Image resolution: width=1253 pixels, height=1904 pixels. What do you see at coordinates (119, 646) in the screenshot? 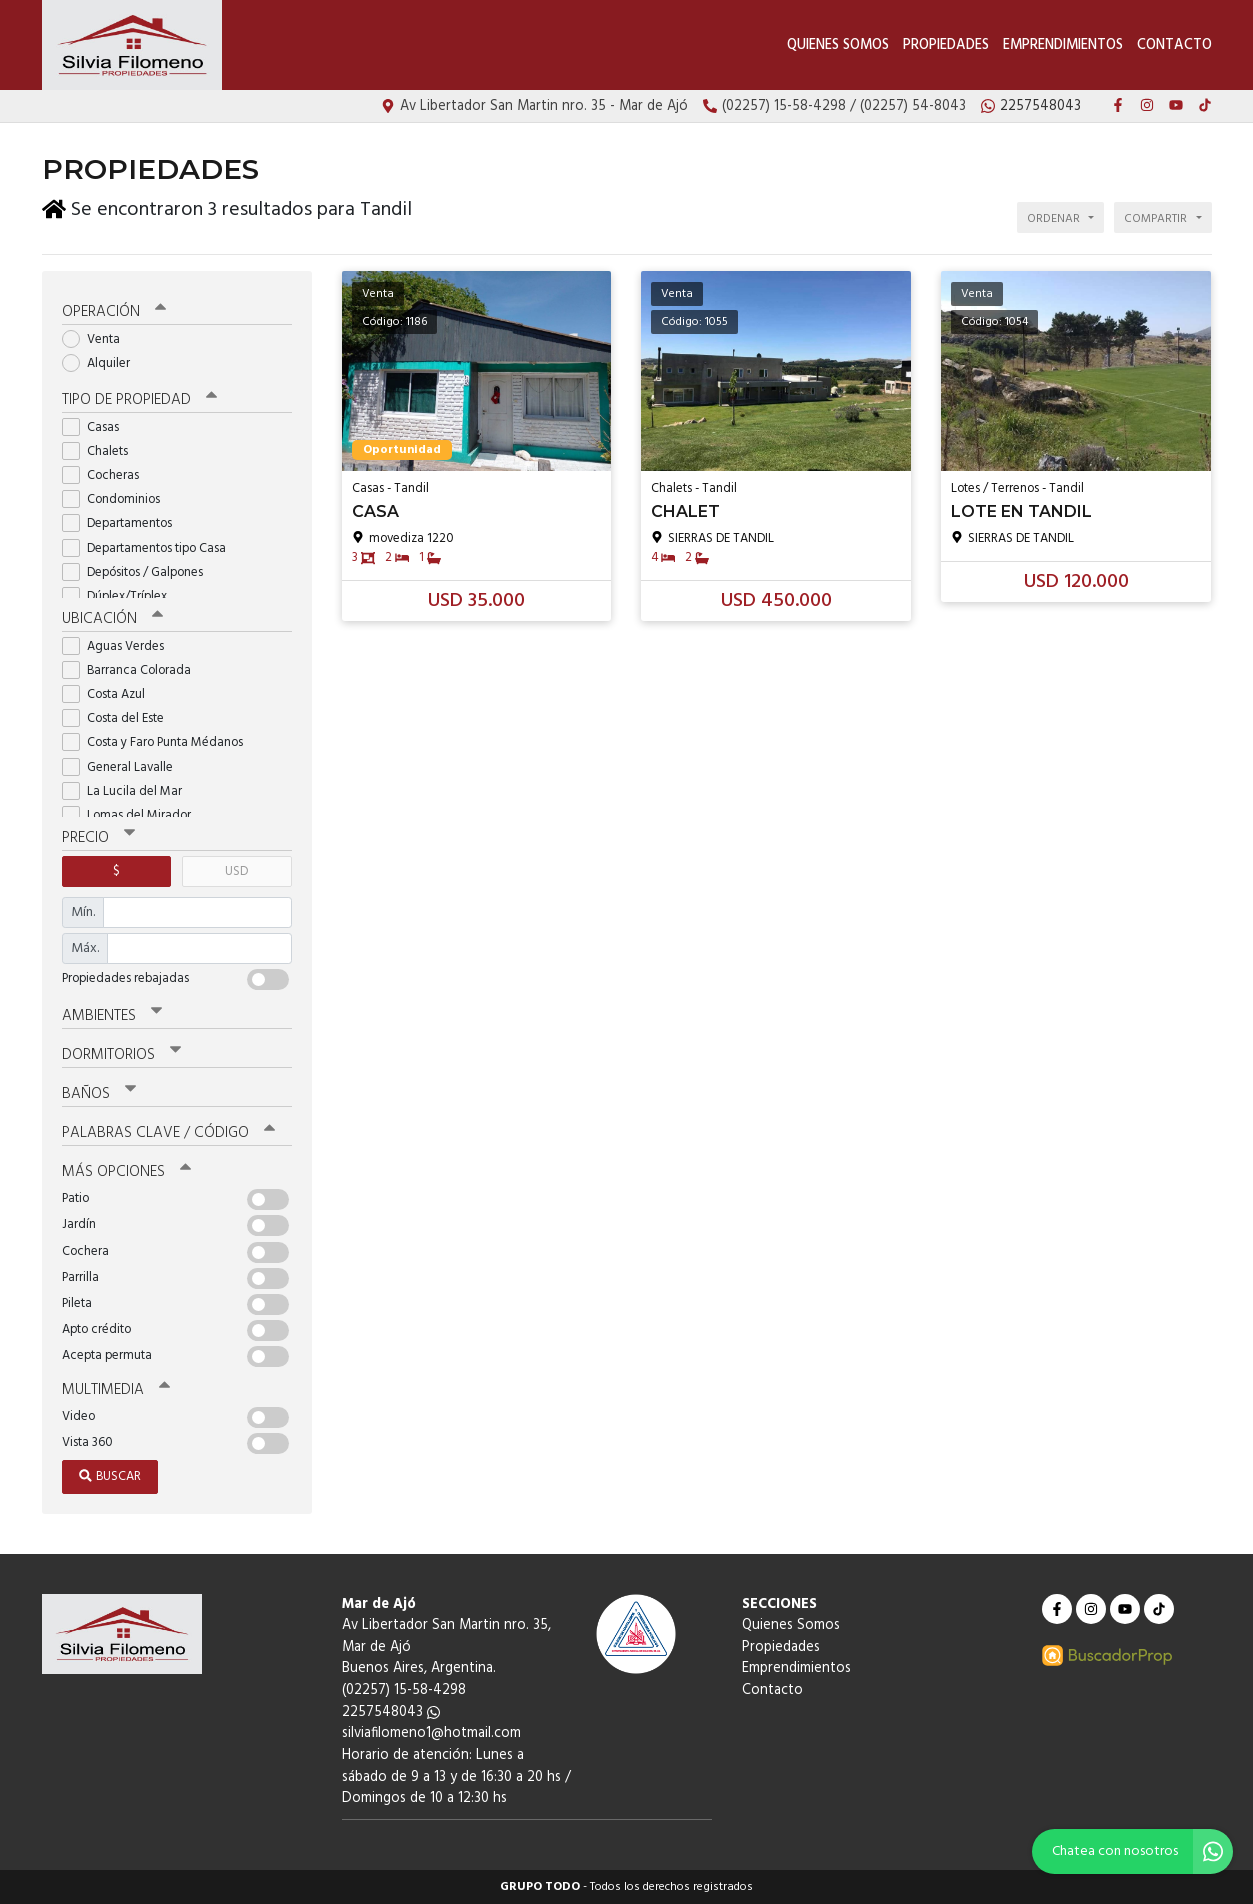
I see `Aguas Verdes` at bounding box center [119, 646].